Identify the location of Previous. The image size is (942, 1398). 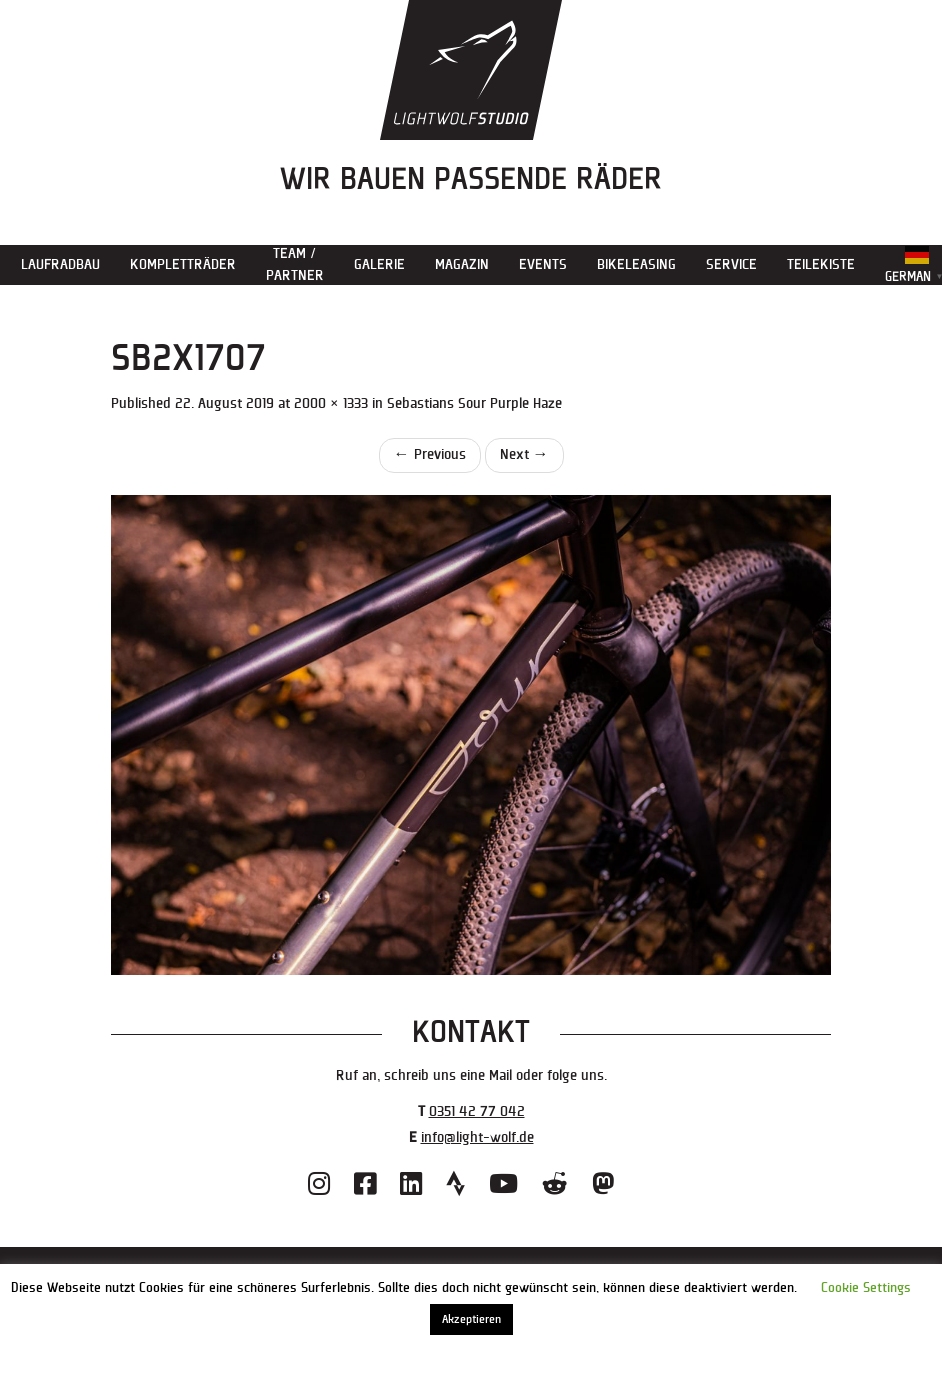
(430, 454).